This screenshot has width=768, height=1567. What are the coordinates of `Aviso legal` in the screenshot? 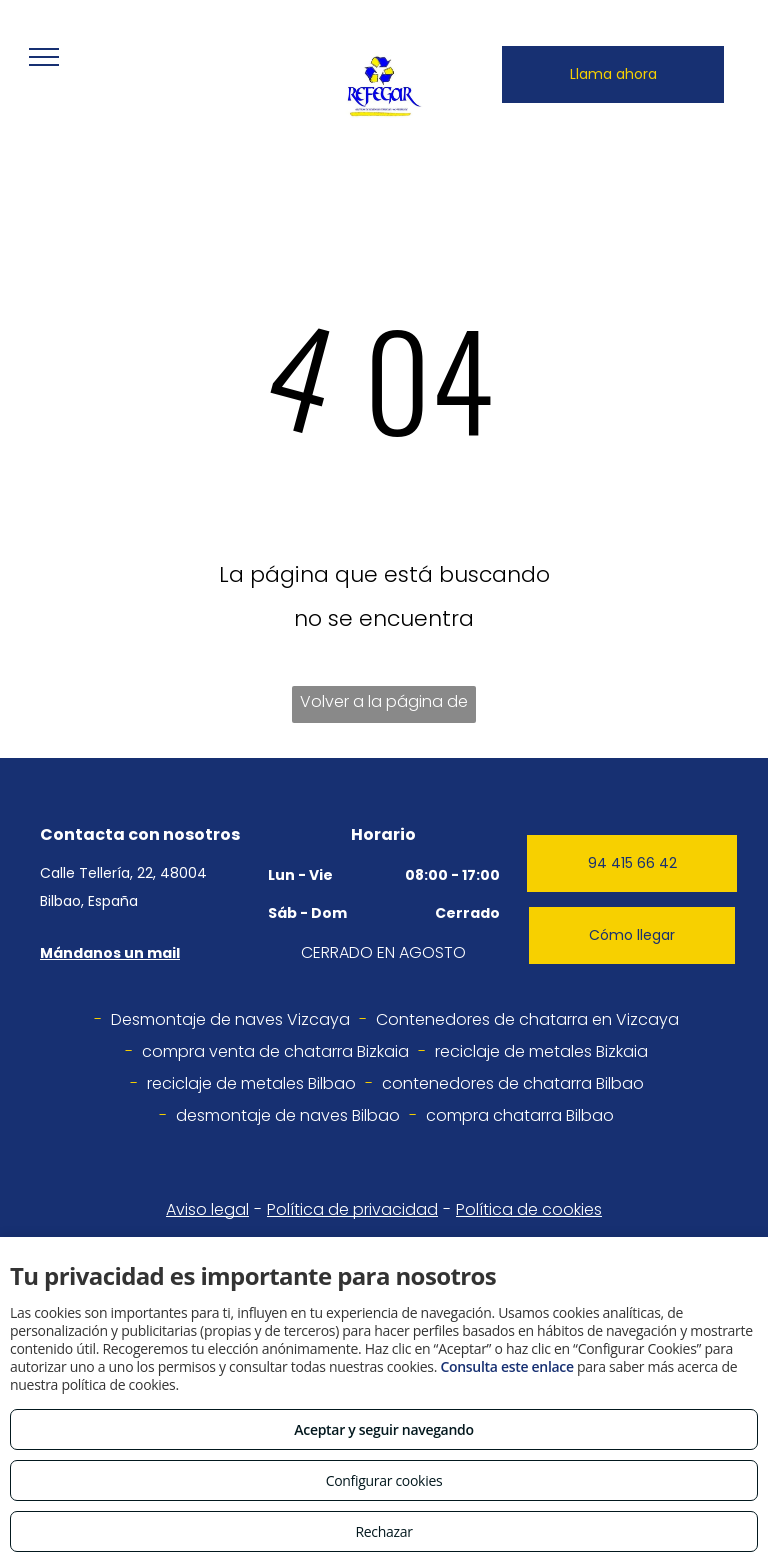 It's located at (207, 1209).